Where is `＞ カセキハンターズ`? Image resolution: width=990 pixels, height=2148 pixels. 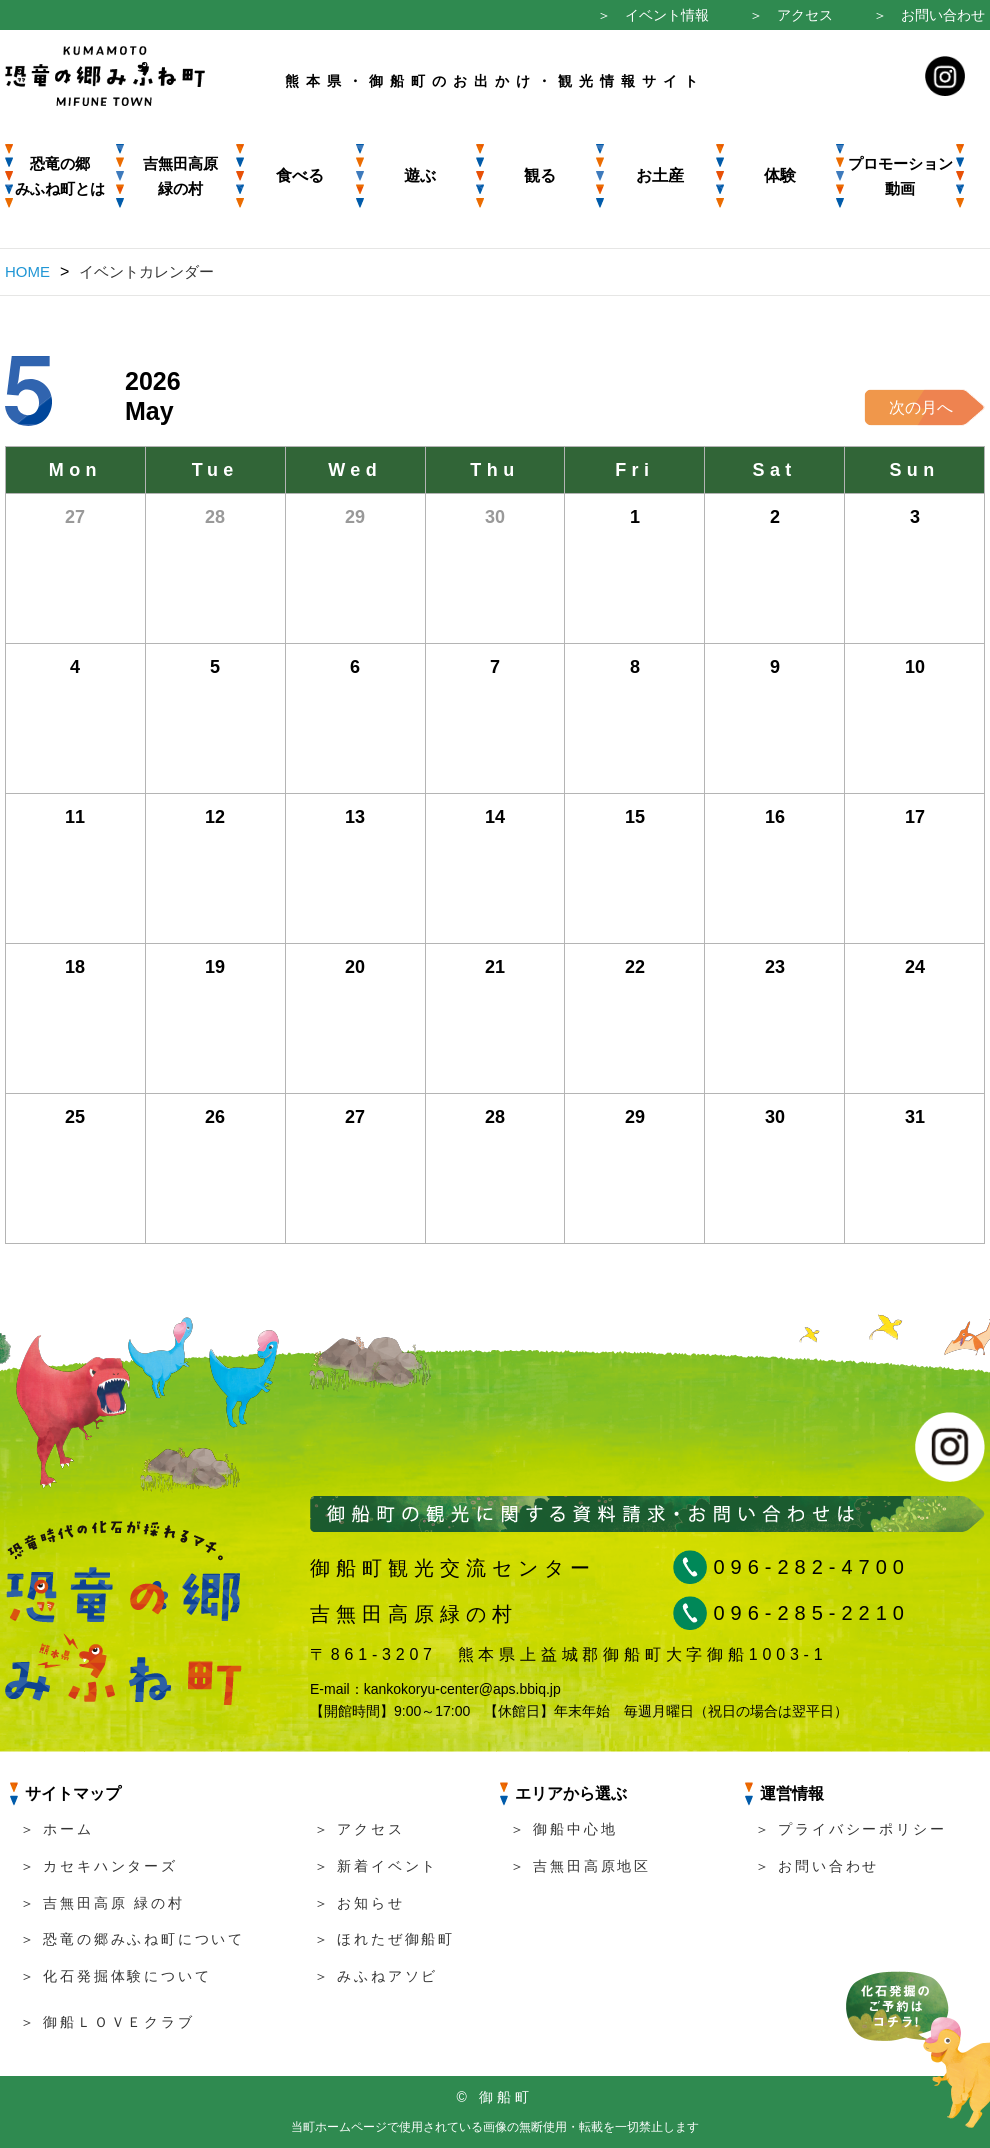 ＞ カセキハンターズ is located at coordinates (99, 1866).